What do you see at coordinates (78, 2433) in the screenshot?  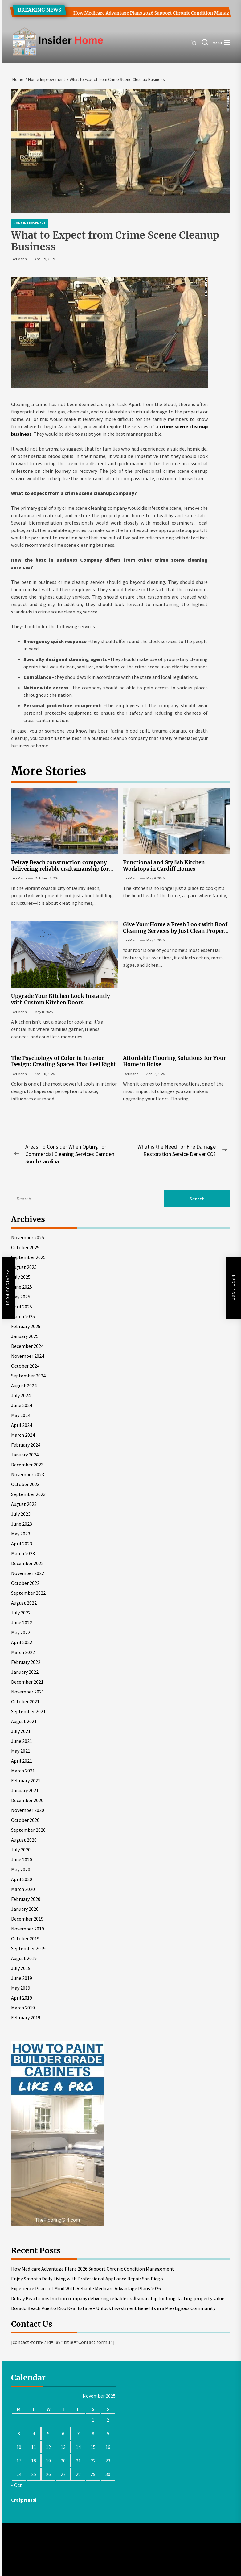 I see `7 [Posts published on November 7, 2025]` at bounding box center [78, 2433].